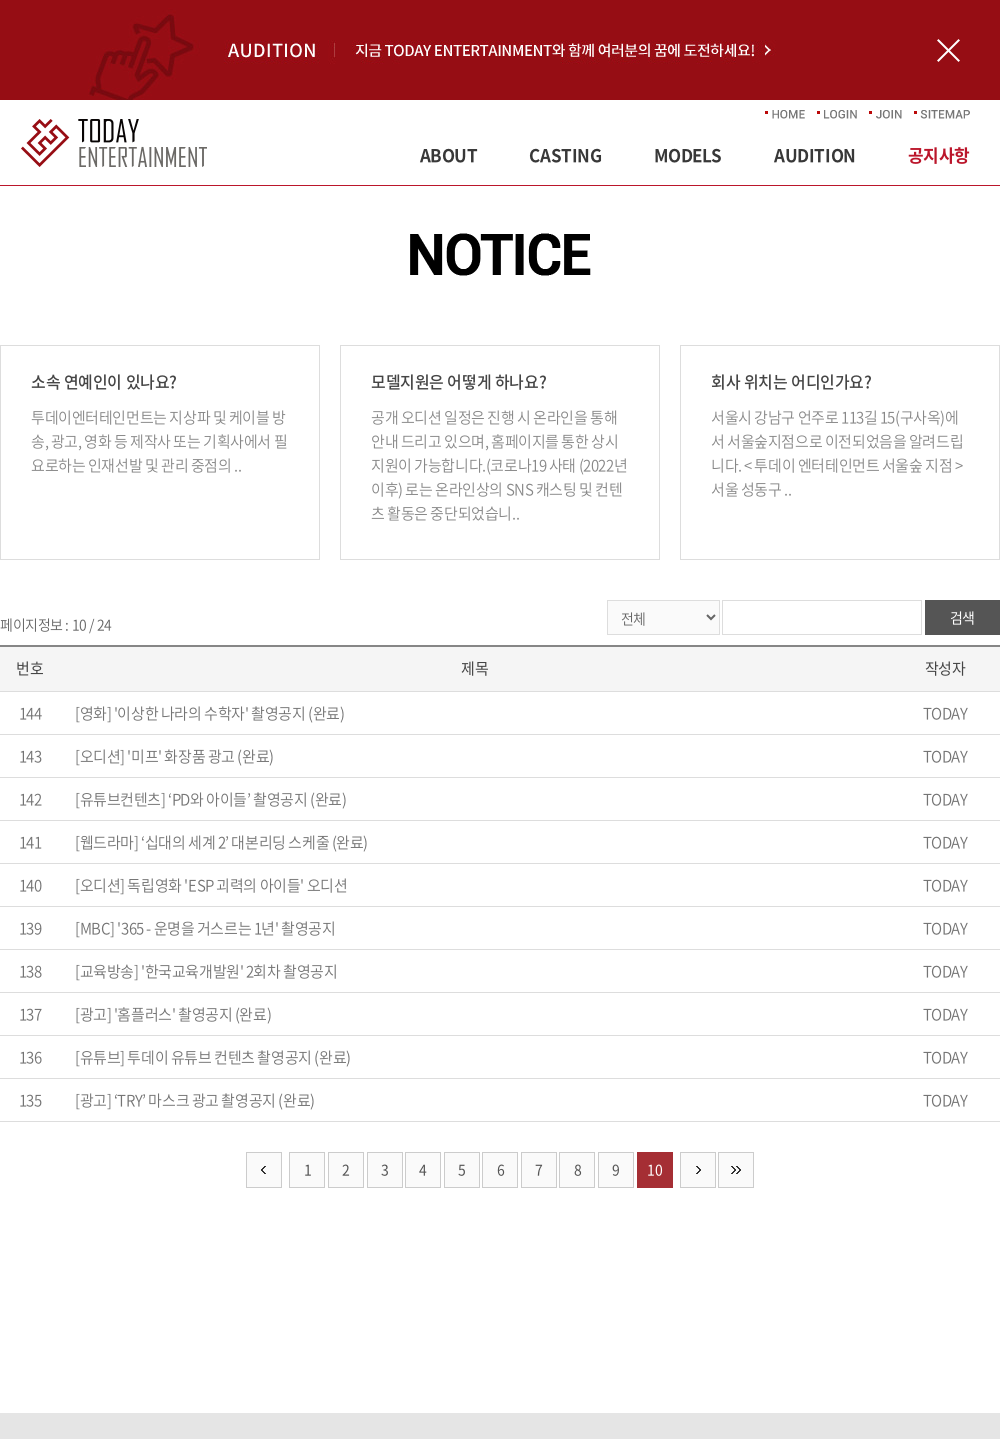  What do you see at coordinates (815, 154) in the screenshot?
I see `AUDITION` at bounding box center [815, 154].